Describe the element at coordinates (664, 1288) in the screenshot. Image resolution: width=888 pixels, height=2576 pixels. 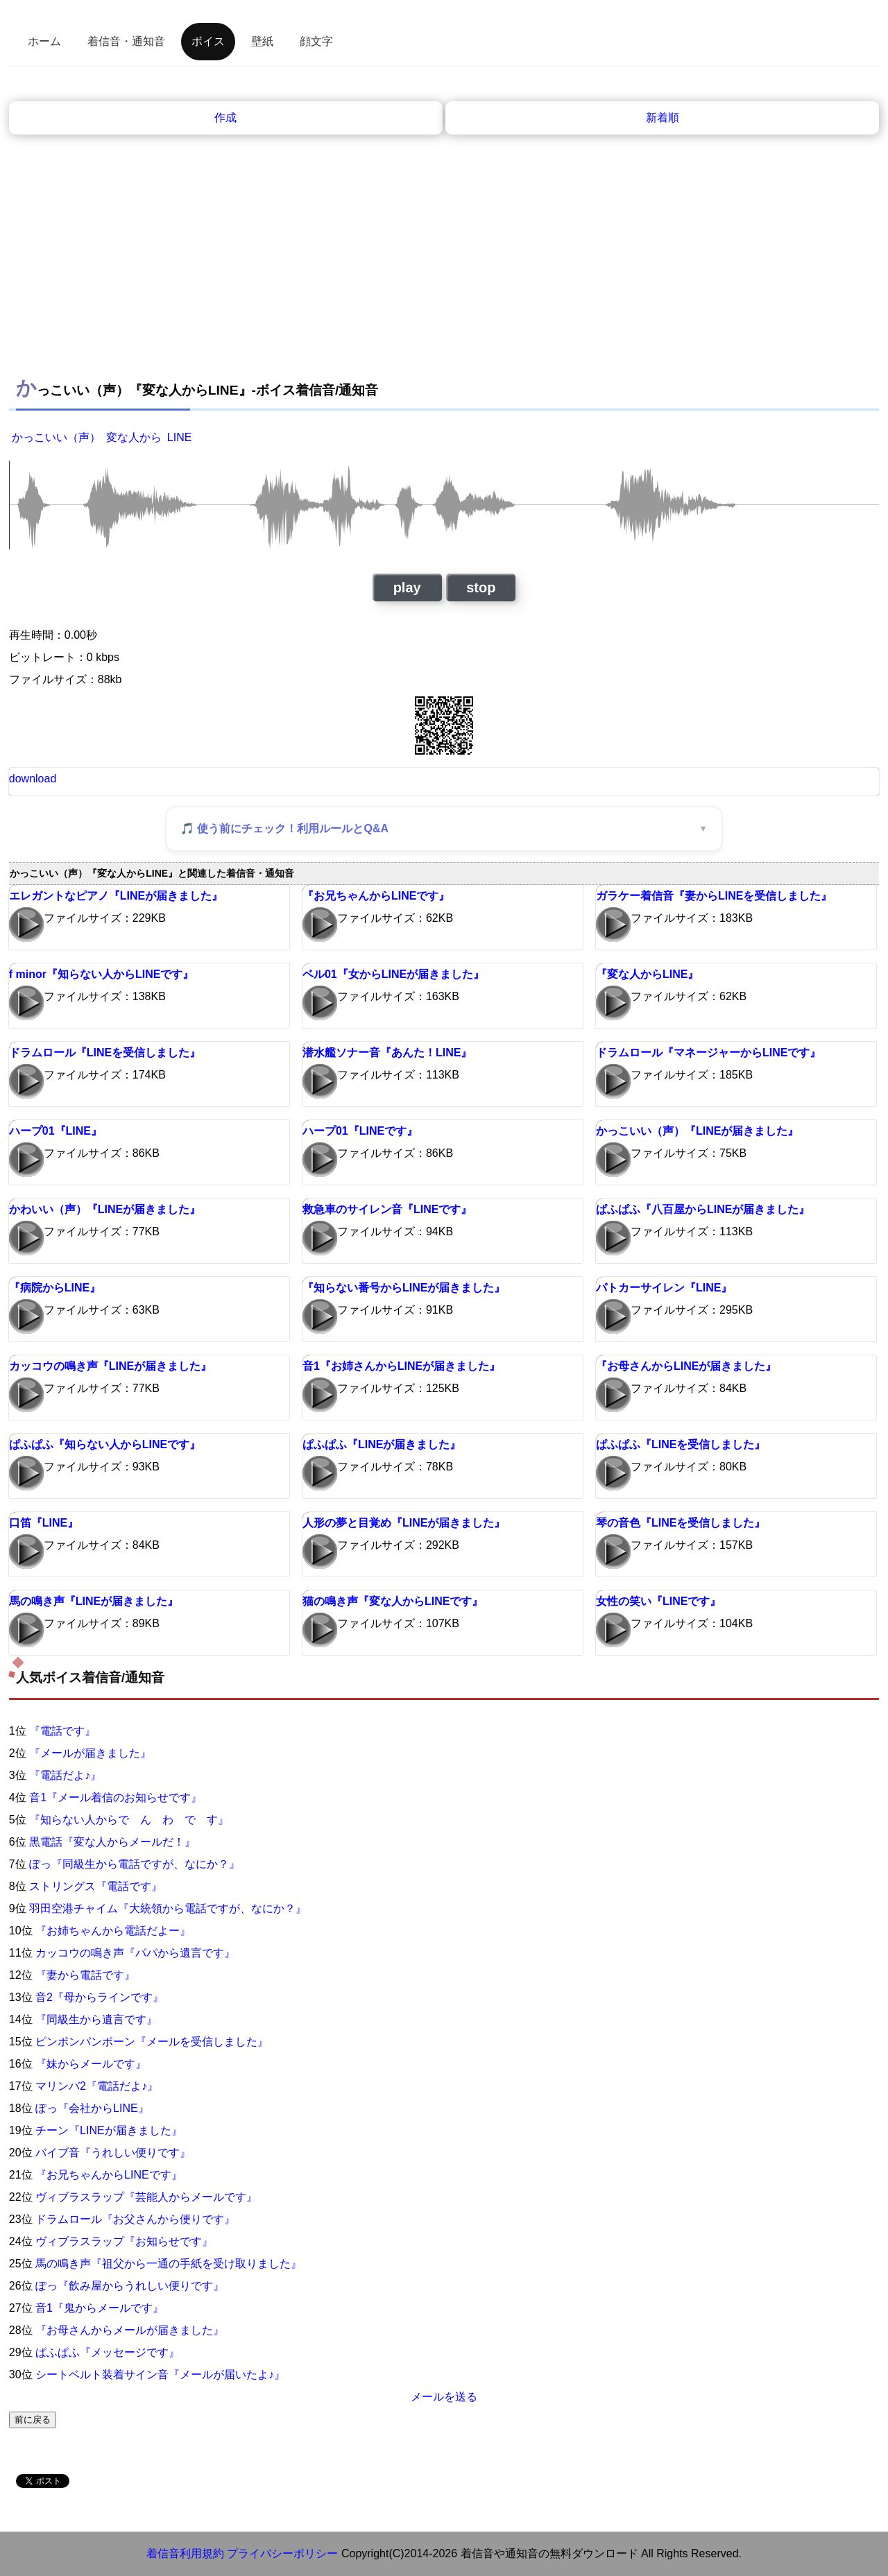
I see `パトカーサイレン『LINE』` at that location.